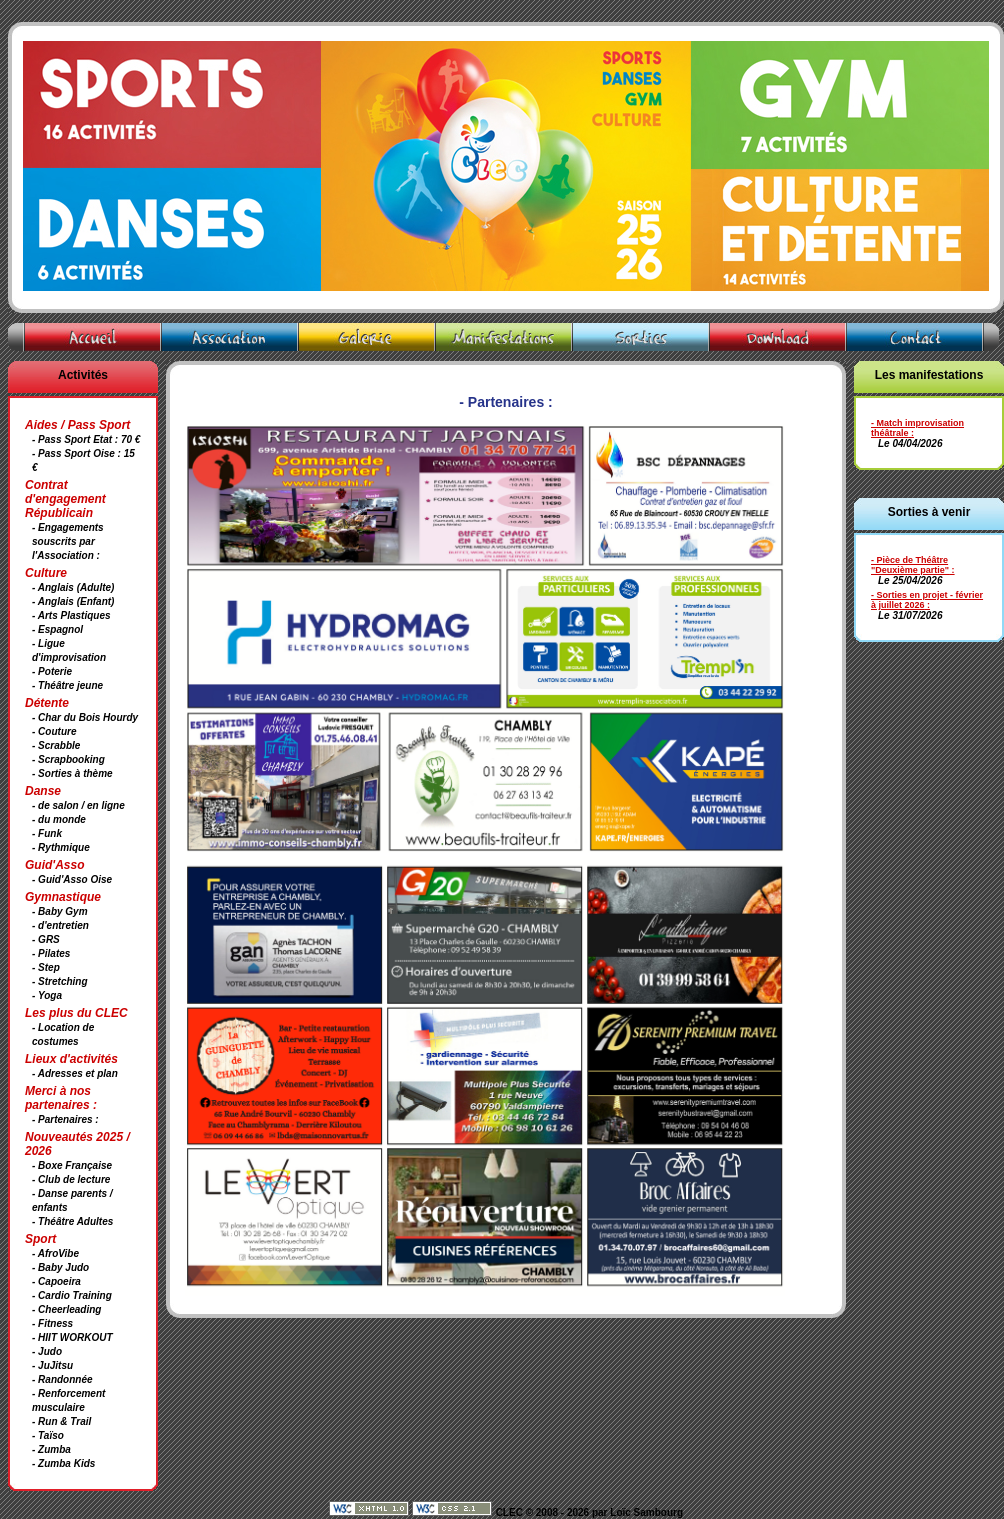  Describe the element at coordinates (51, 953) in the screenshot. I see `- Pilates` at that location.